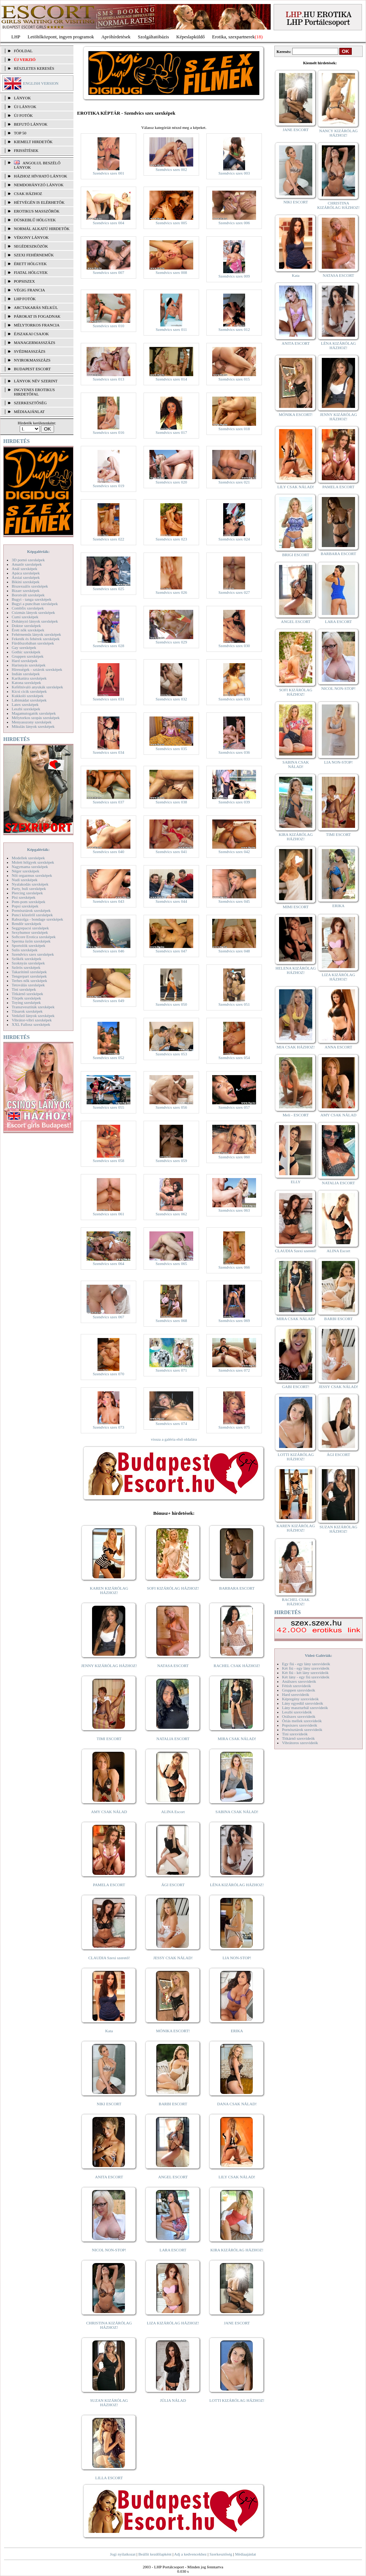 The image size is (366, 2576). What do you see at coordinates (234, 951) in the screenshot?
I see `Szendvics szex 048` at bounding box center [234, 951].